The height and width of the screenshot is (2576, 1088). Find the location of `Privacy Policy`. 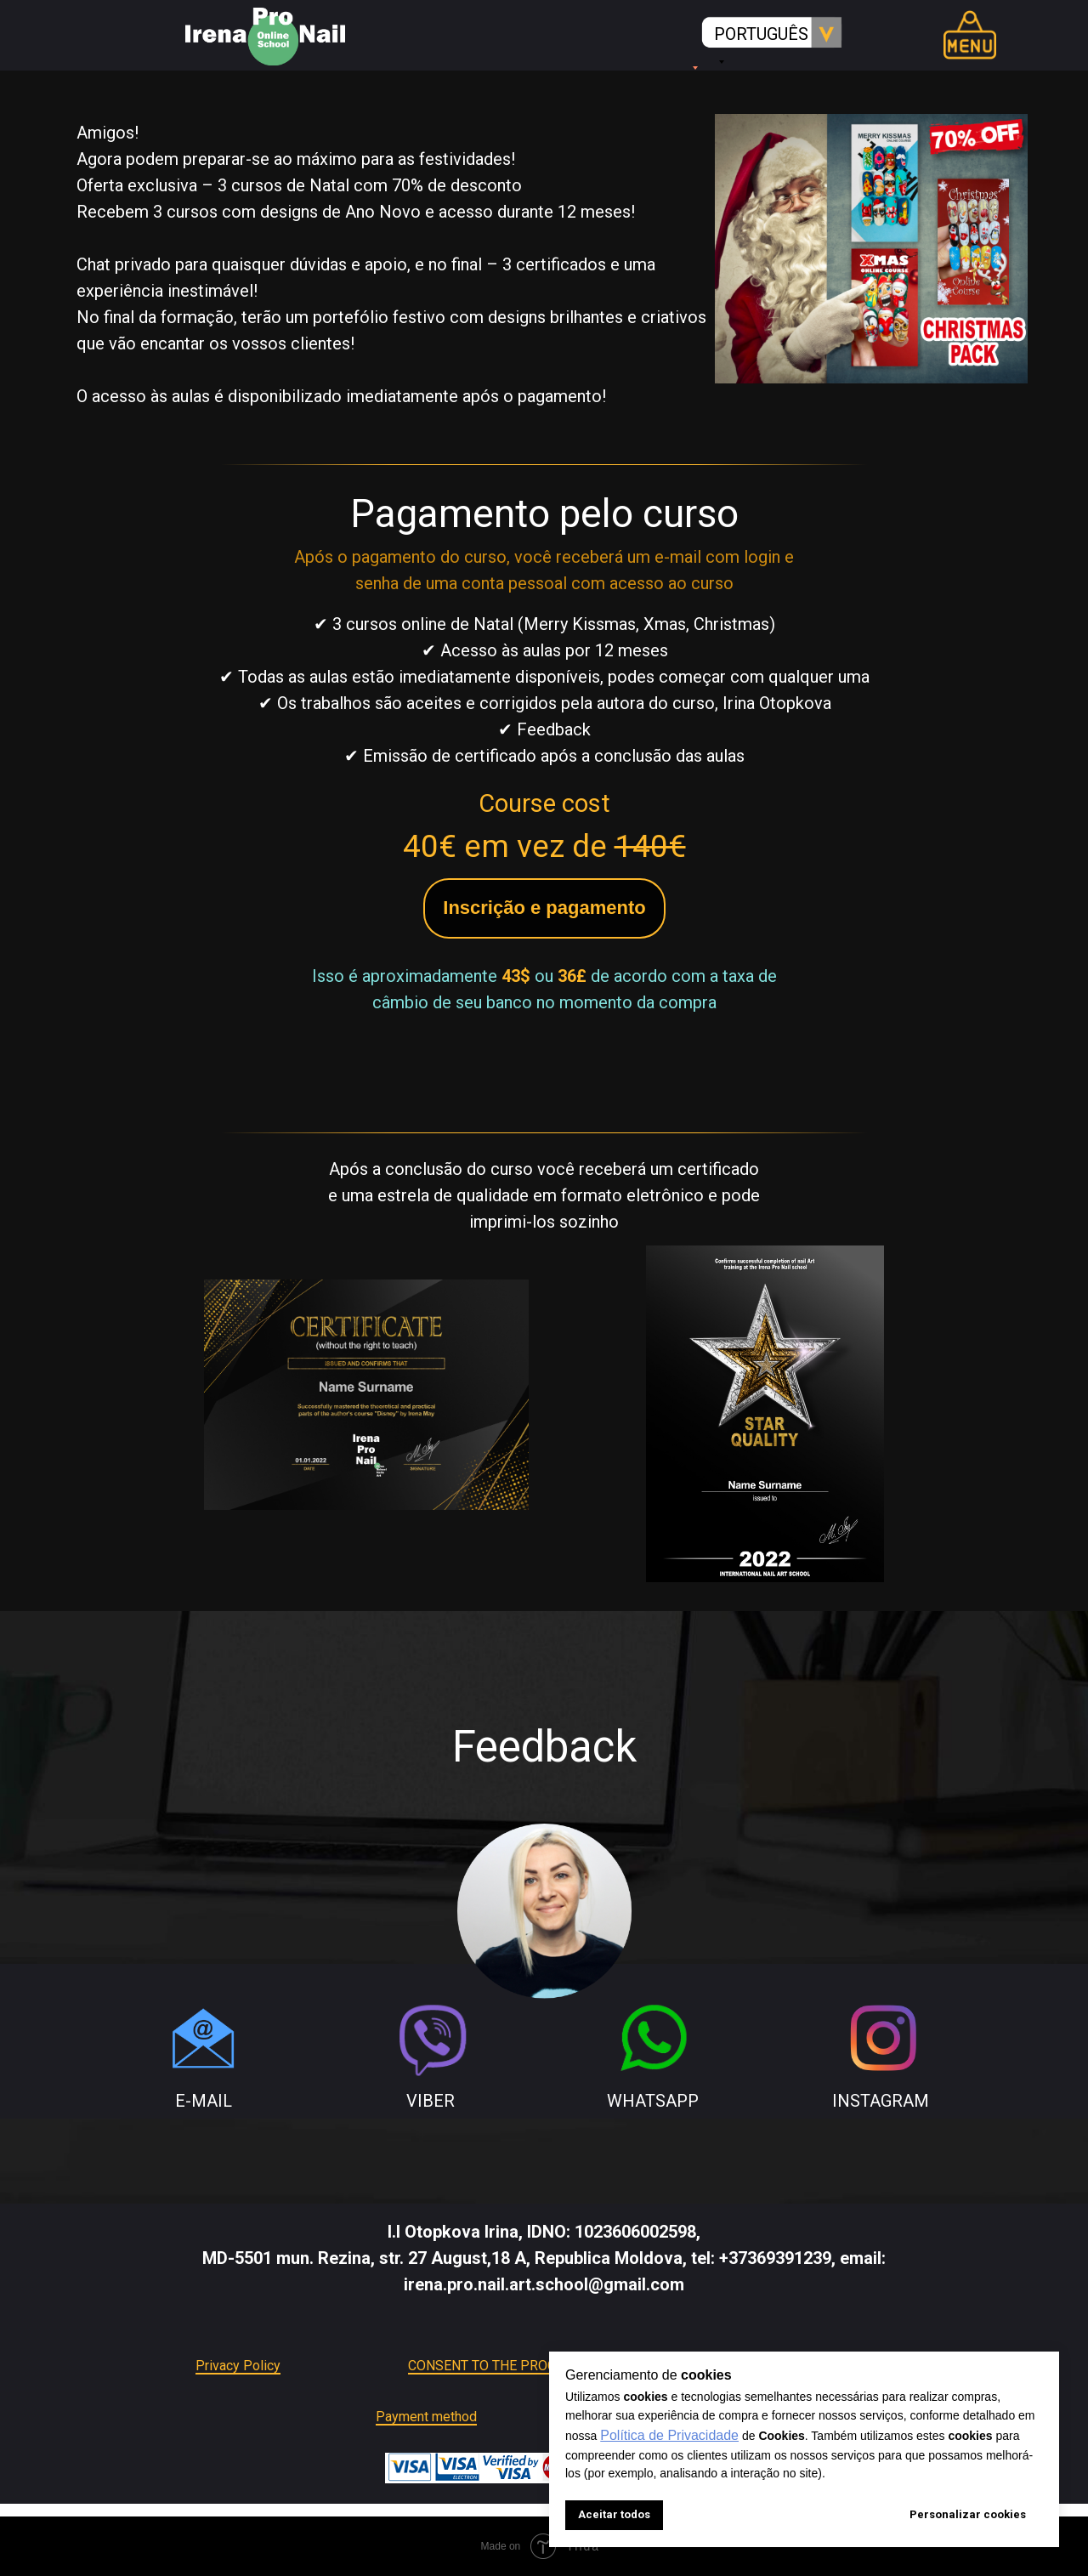

Privacy Policy is located at coordinates (238, 2366).